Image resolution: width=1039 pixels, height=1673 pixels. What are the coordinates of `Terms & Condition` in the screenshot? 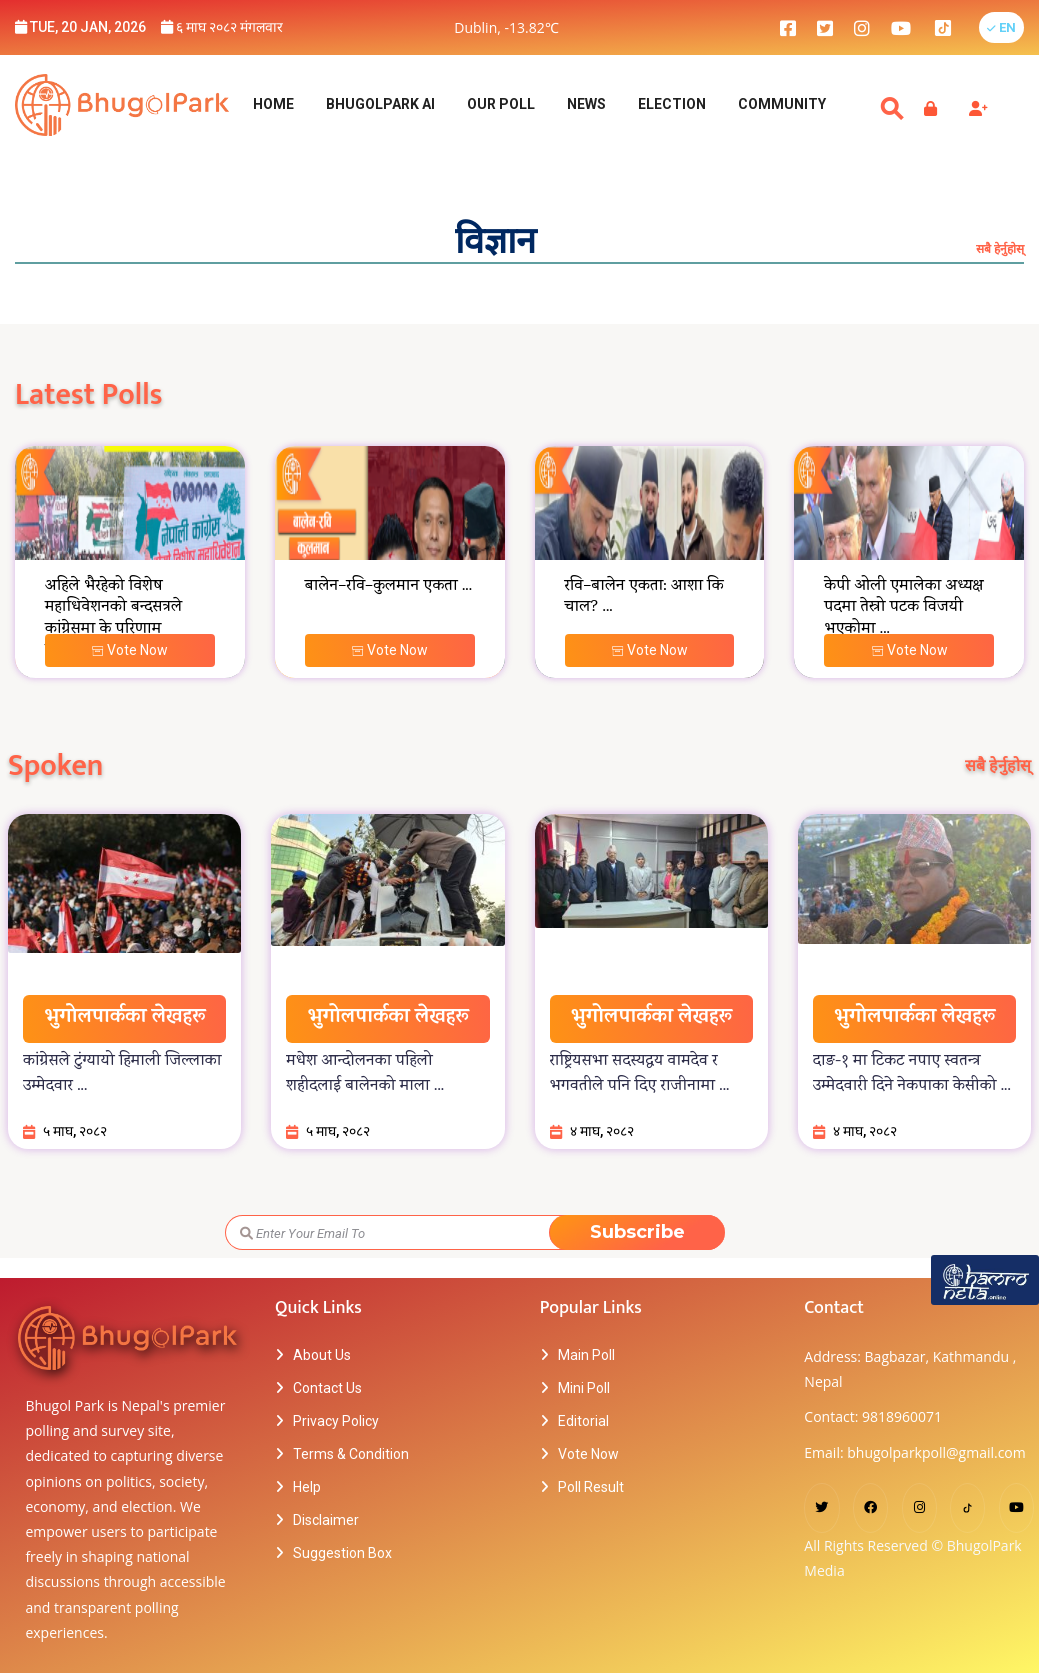 It's located at (351, 1454).